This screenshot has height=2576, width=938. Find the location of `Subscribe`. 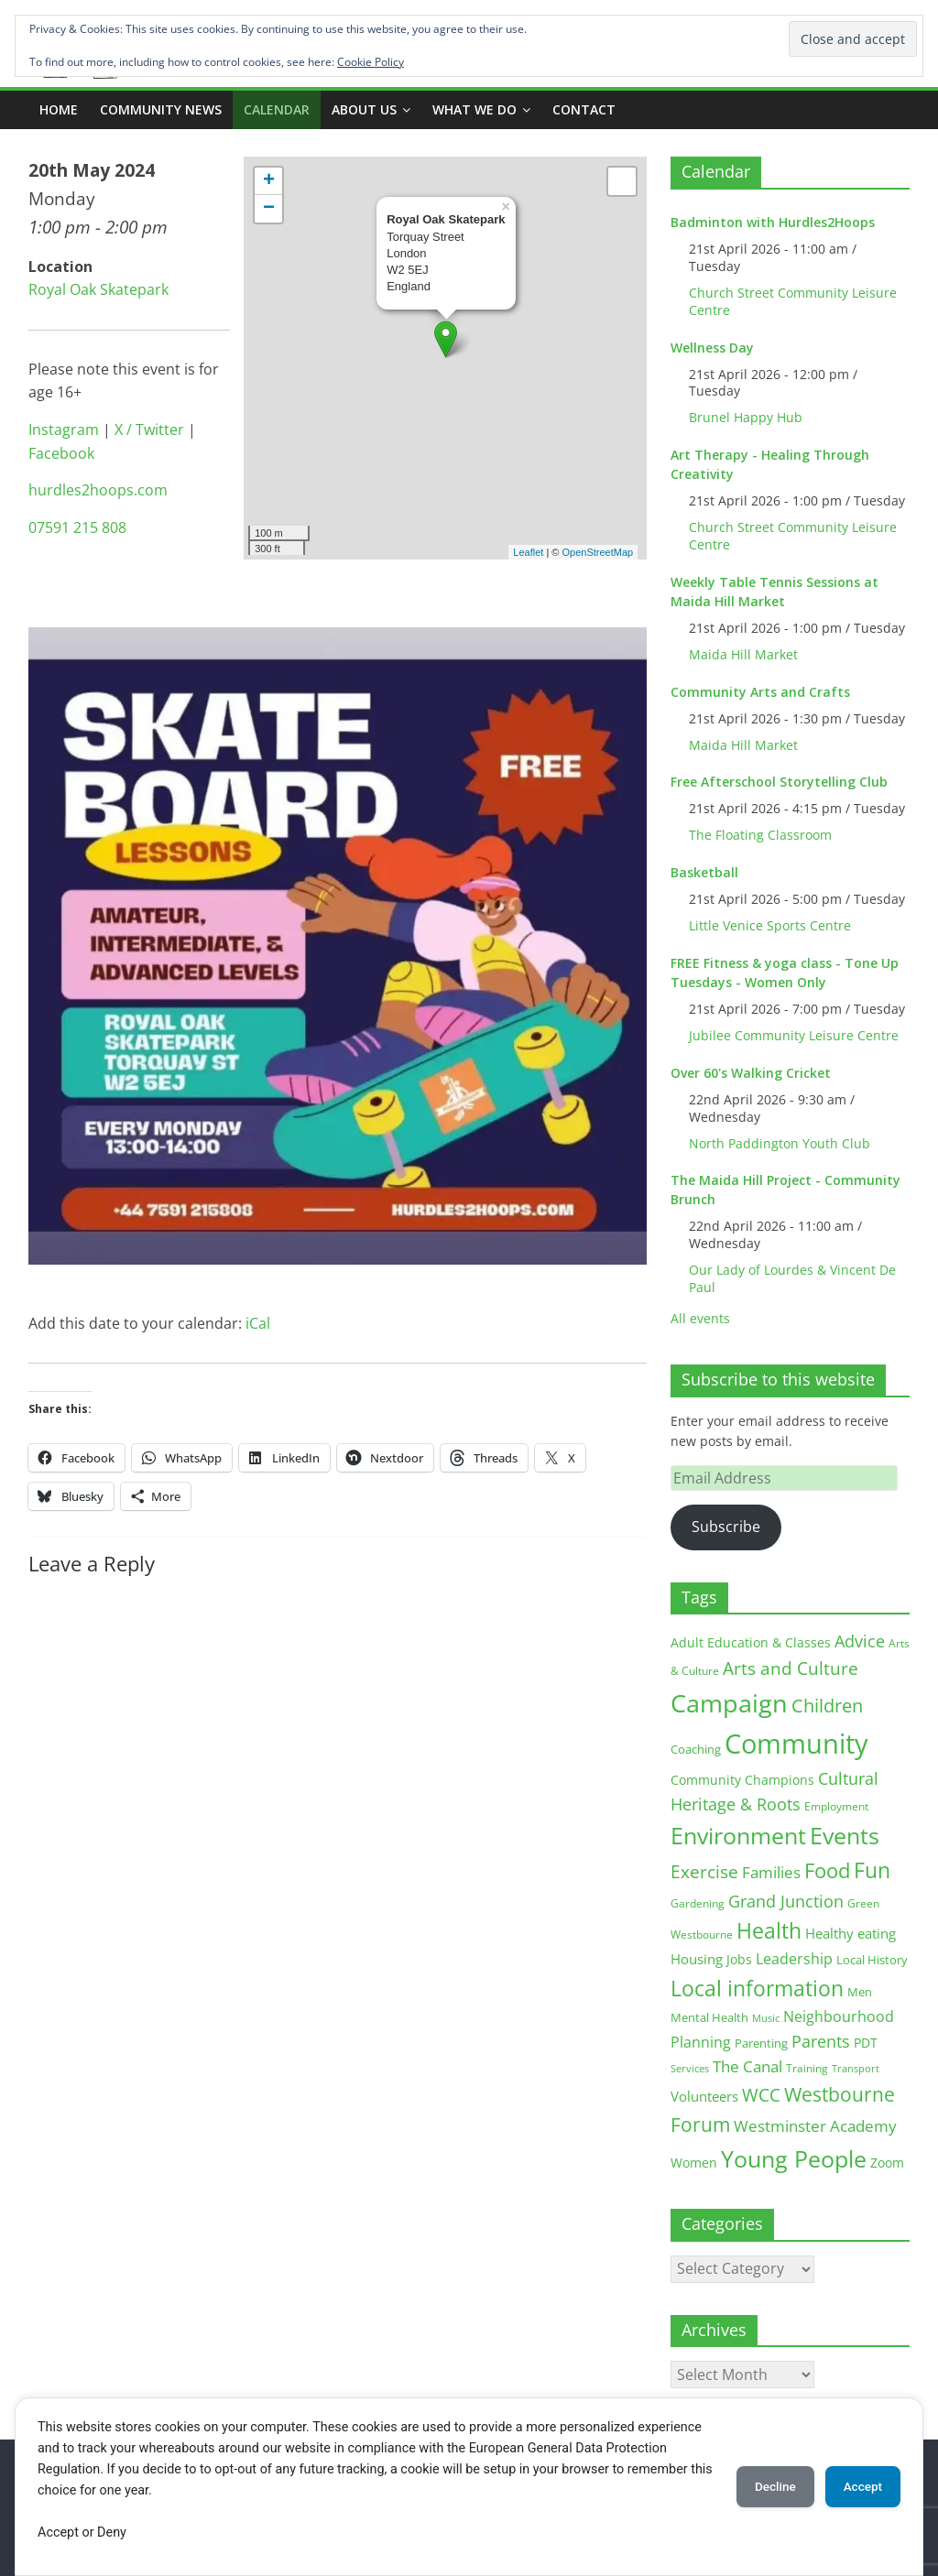

Subscribe is located at coordinates (726, 1526).